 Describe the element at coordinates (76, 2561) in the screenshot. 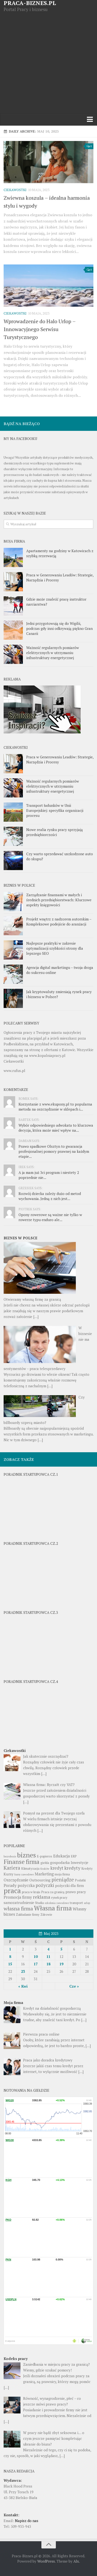

I see `Alx` at that location.